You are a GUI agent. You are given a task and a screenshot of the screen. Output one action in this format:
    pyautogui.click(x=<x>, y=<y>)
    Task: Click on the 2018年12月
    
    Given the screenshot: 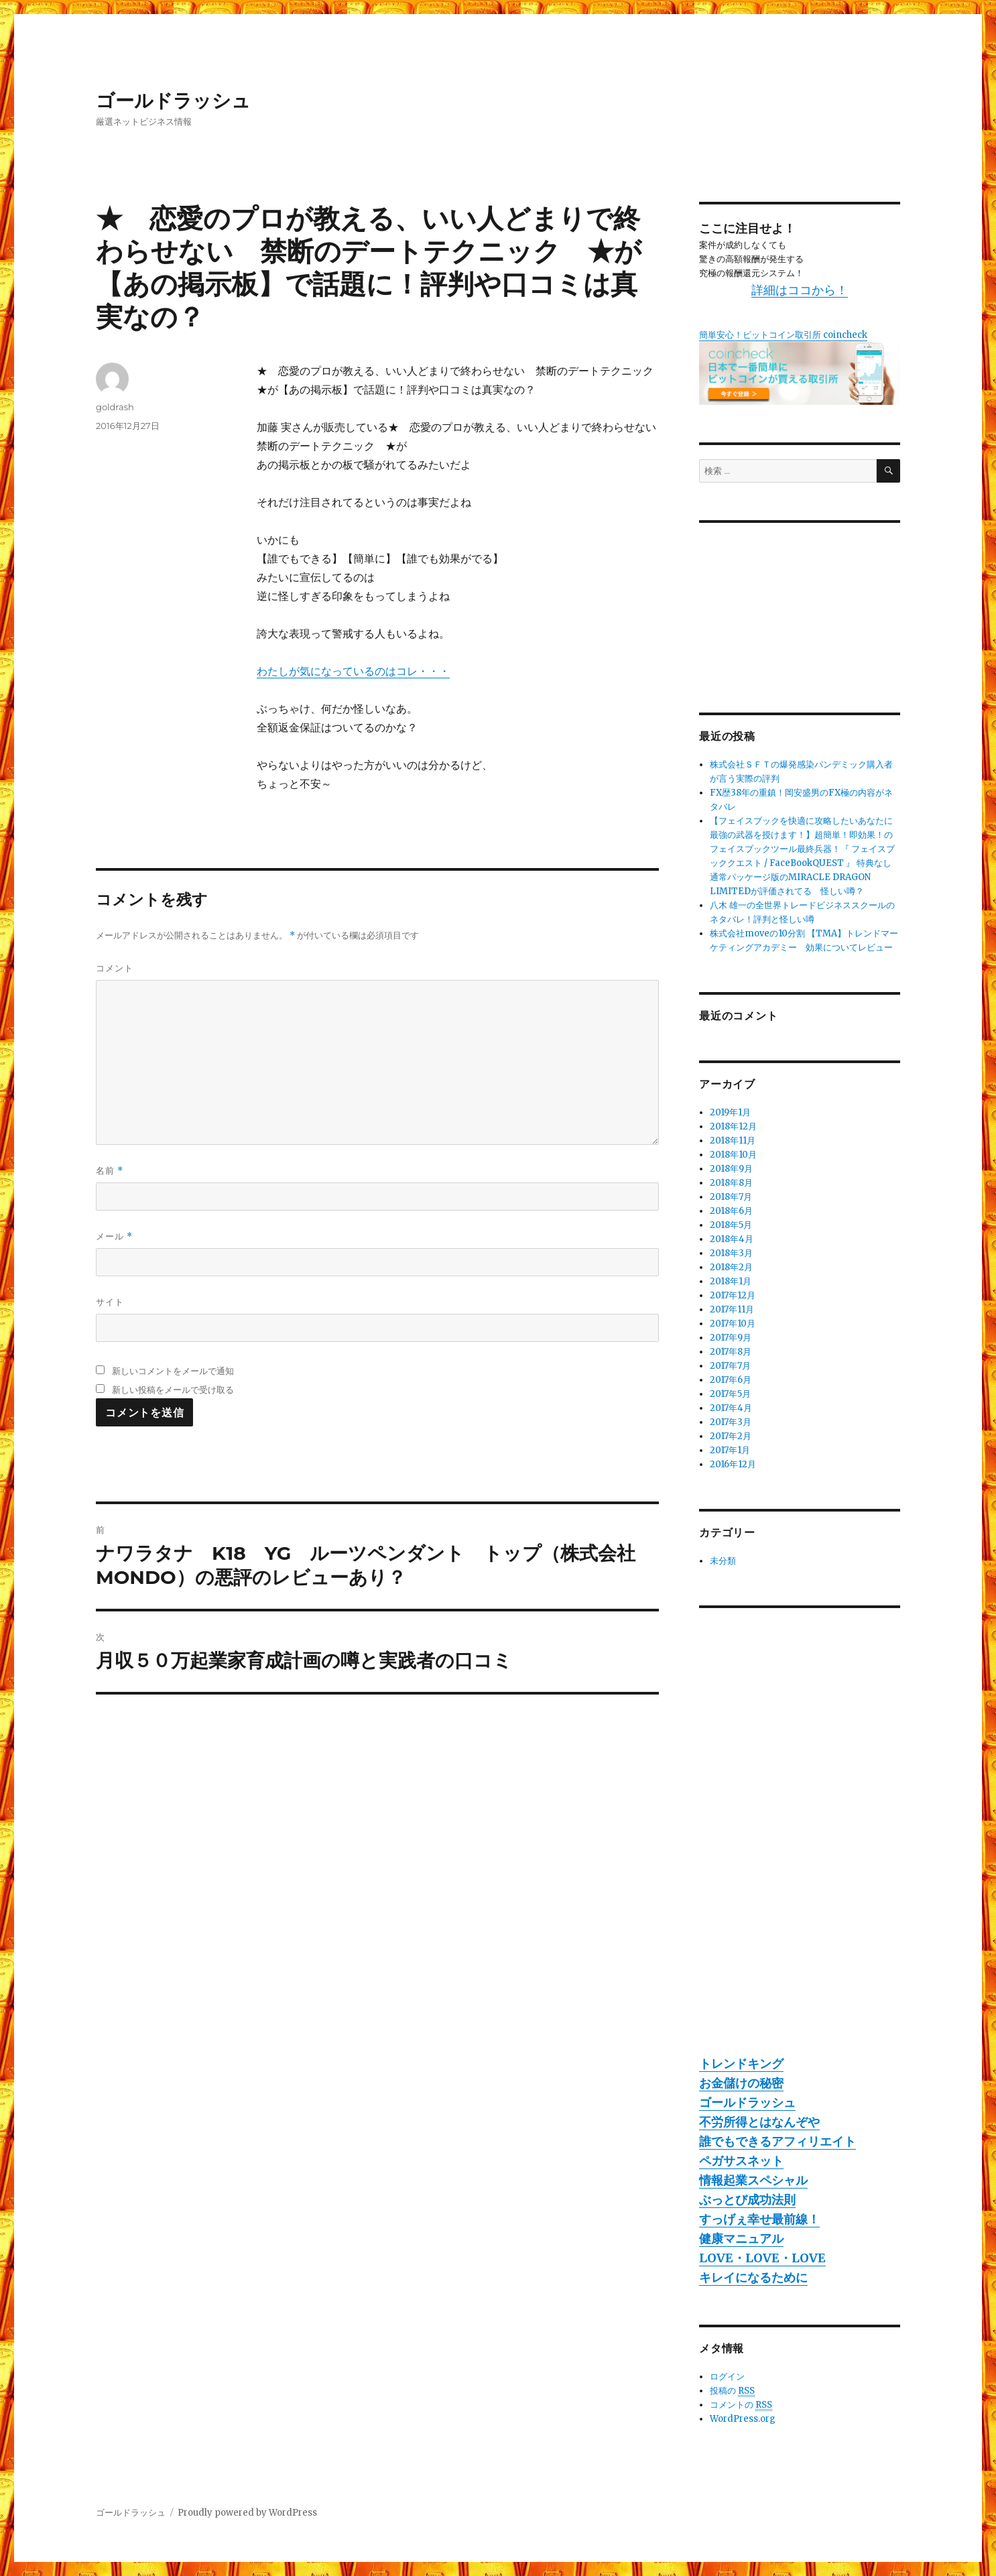 What is the action you would take?
    pyautogui.click(x=733, y=1126)
    